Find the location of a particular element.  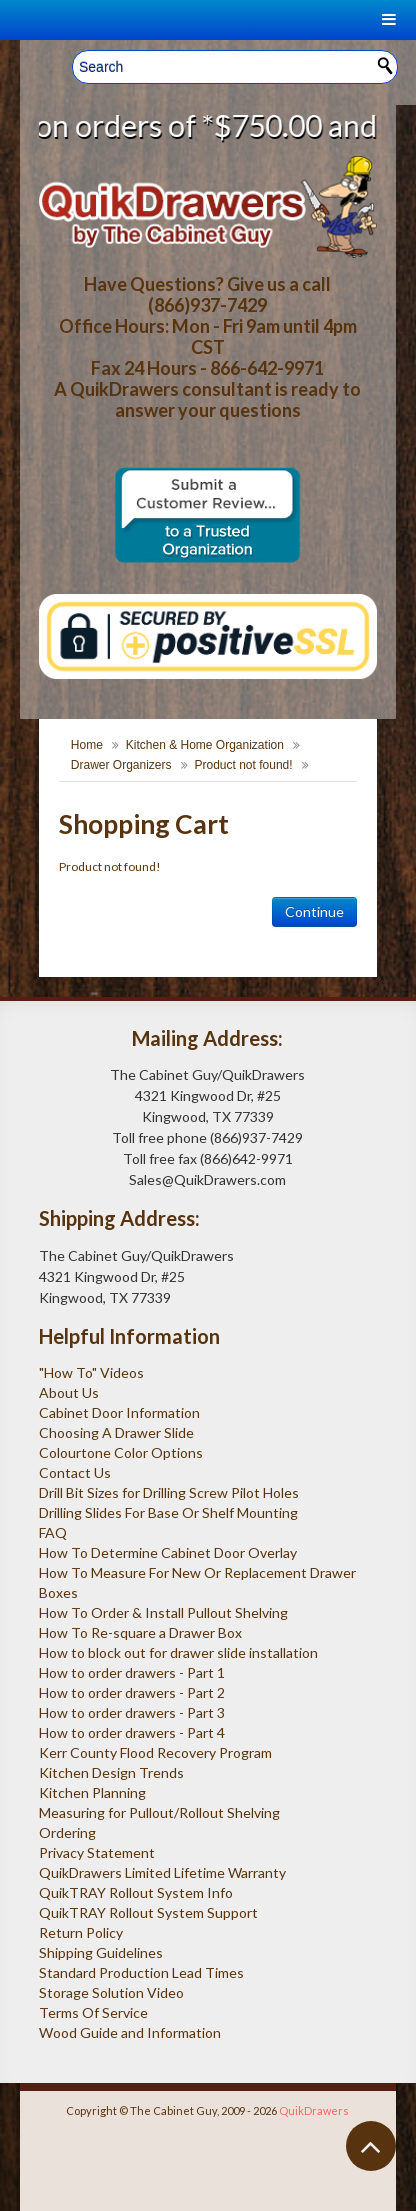

Choosing A Drawer Slide is located at coordinates (116, 1432).